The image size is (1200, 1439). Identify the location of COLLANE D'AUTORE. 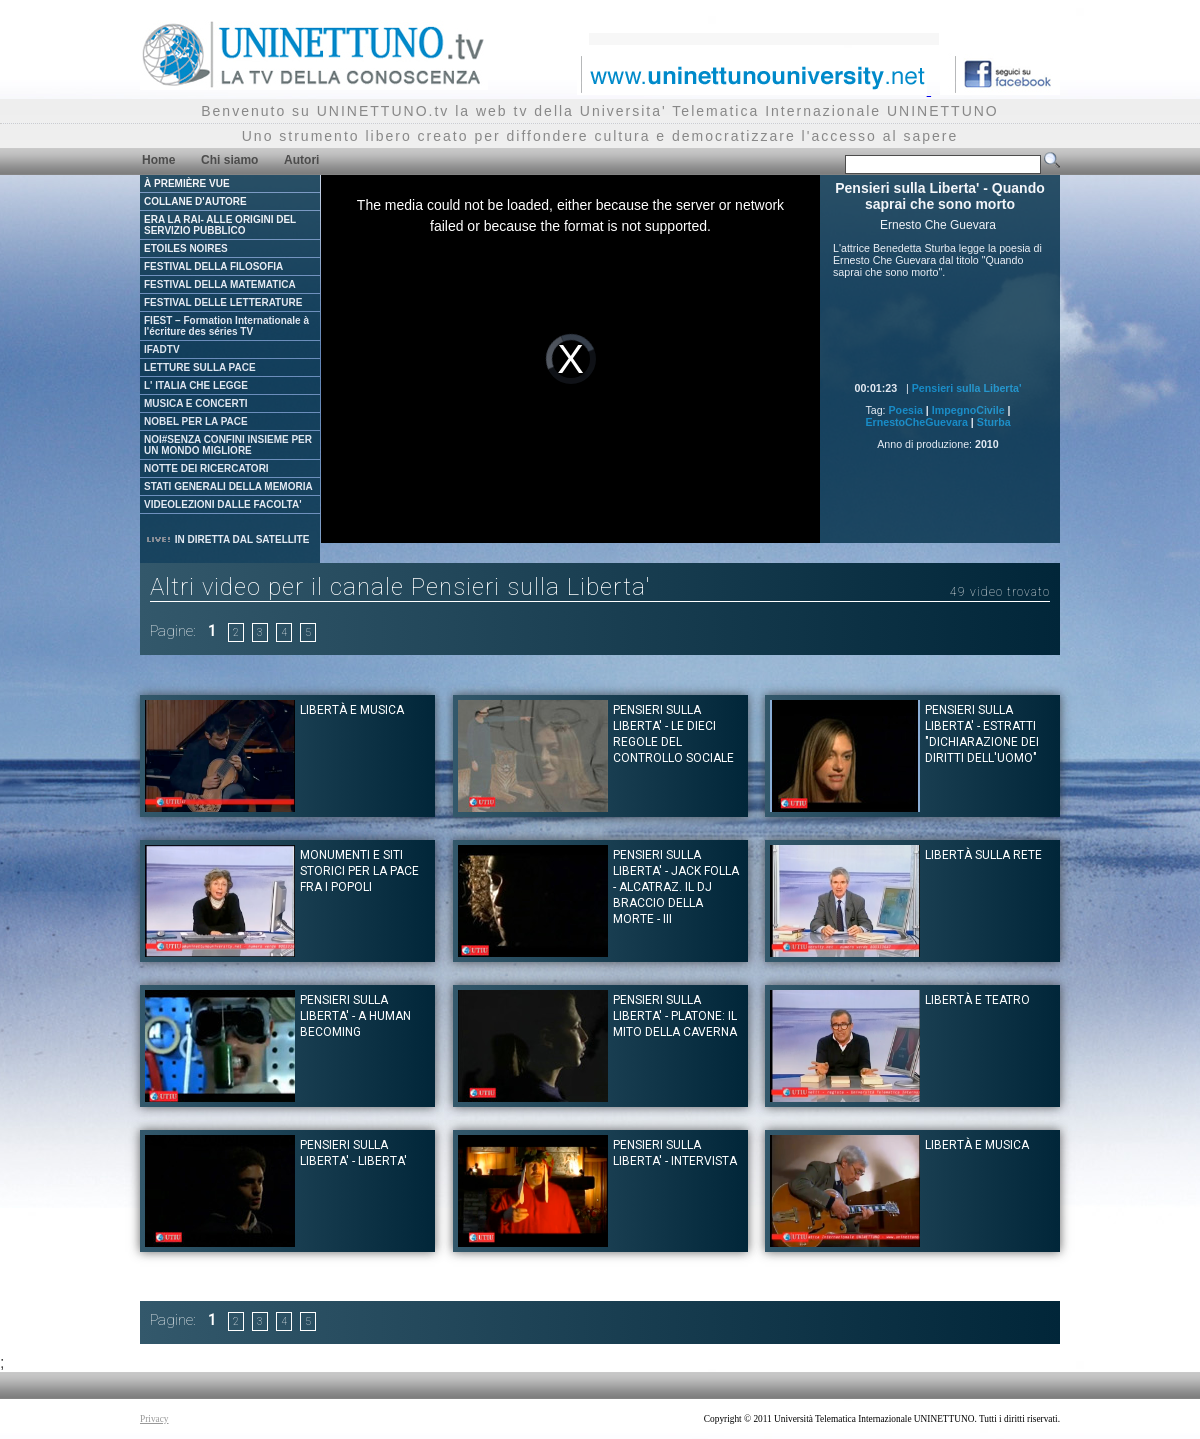
(195, 201).